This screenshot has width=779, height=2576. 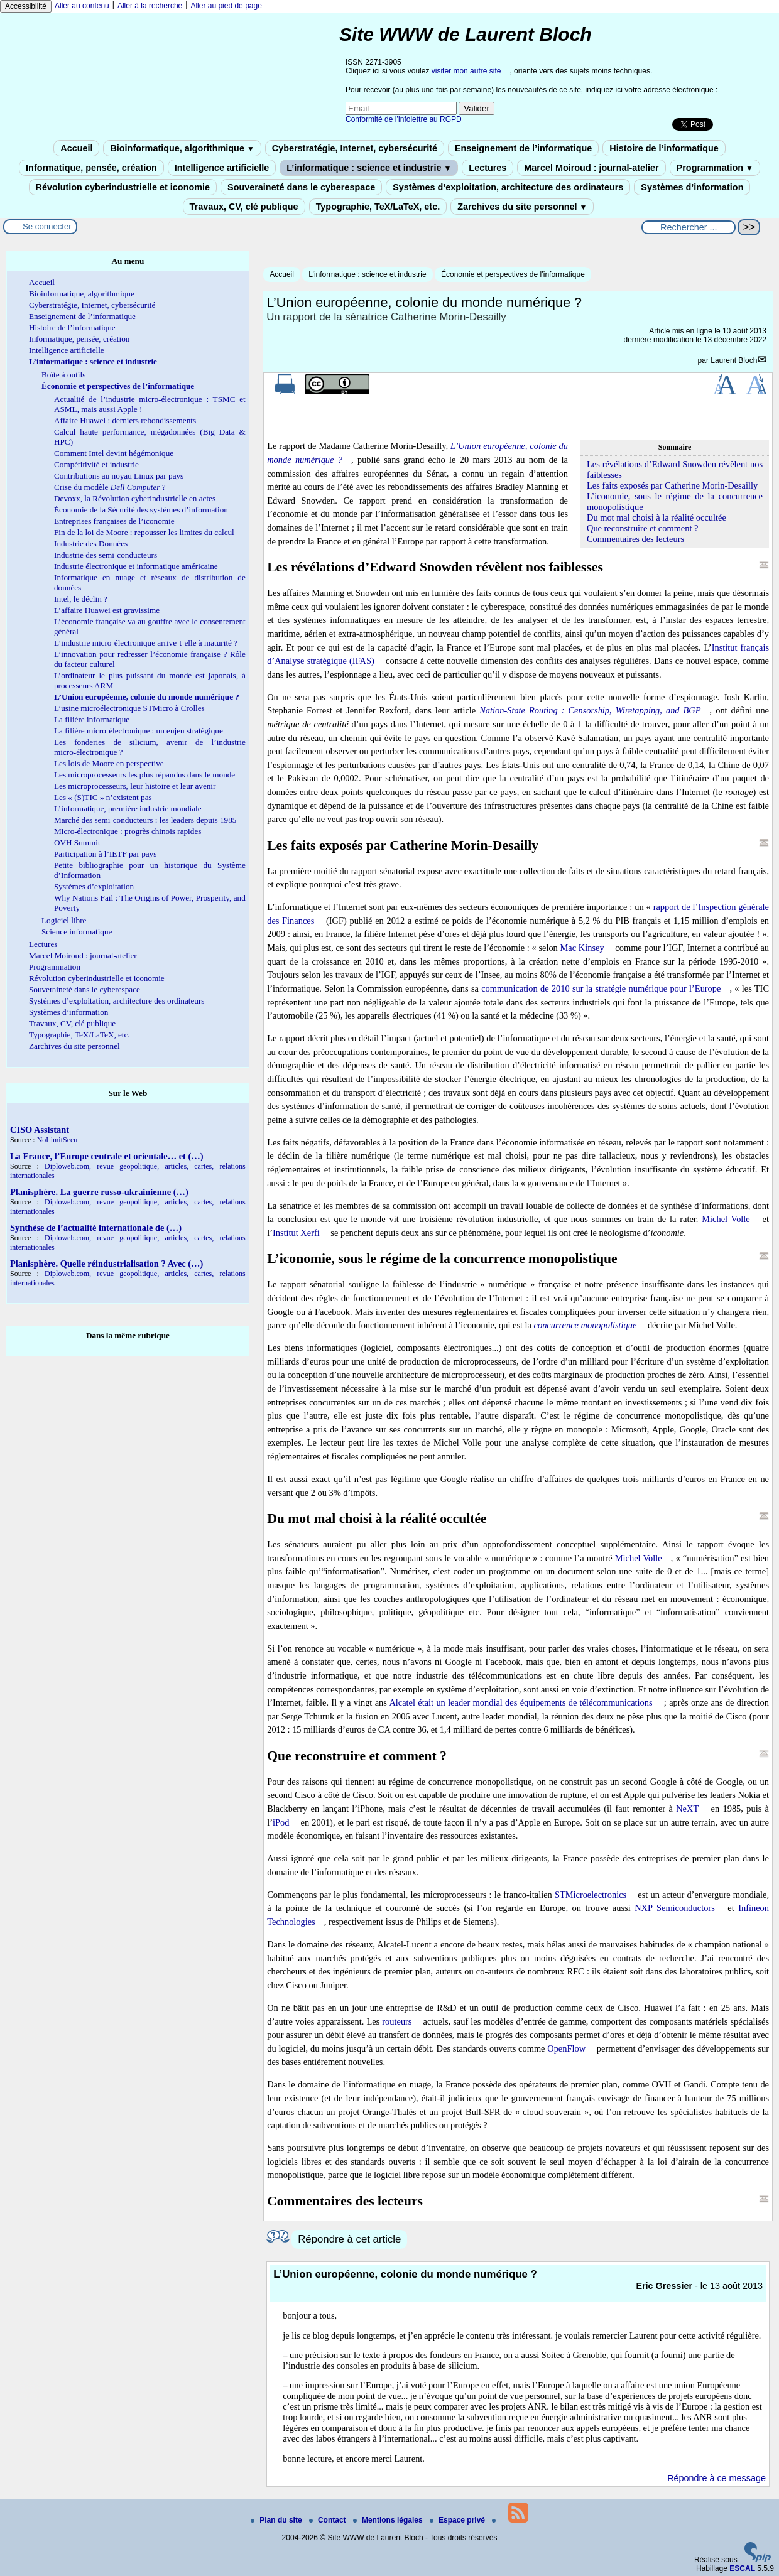 I want to click on Compétitivité et industrie, so click(x=96, y=464).